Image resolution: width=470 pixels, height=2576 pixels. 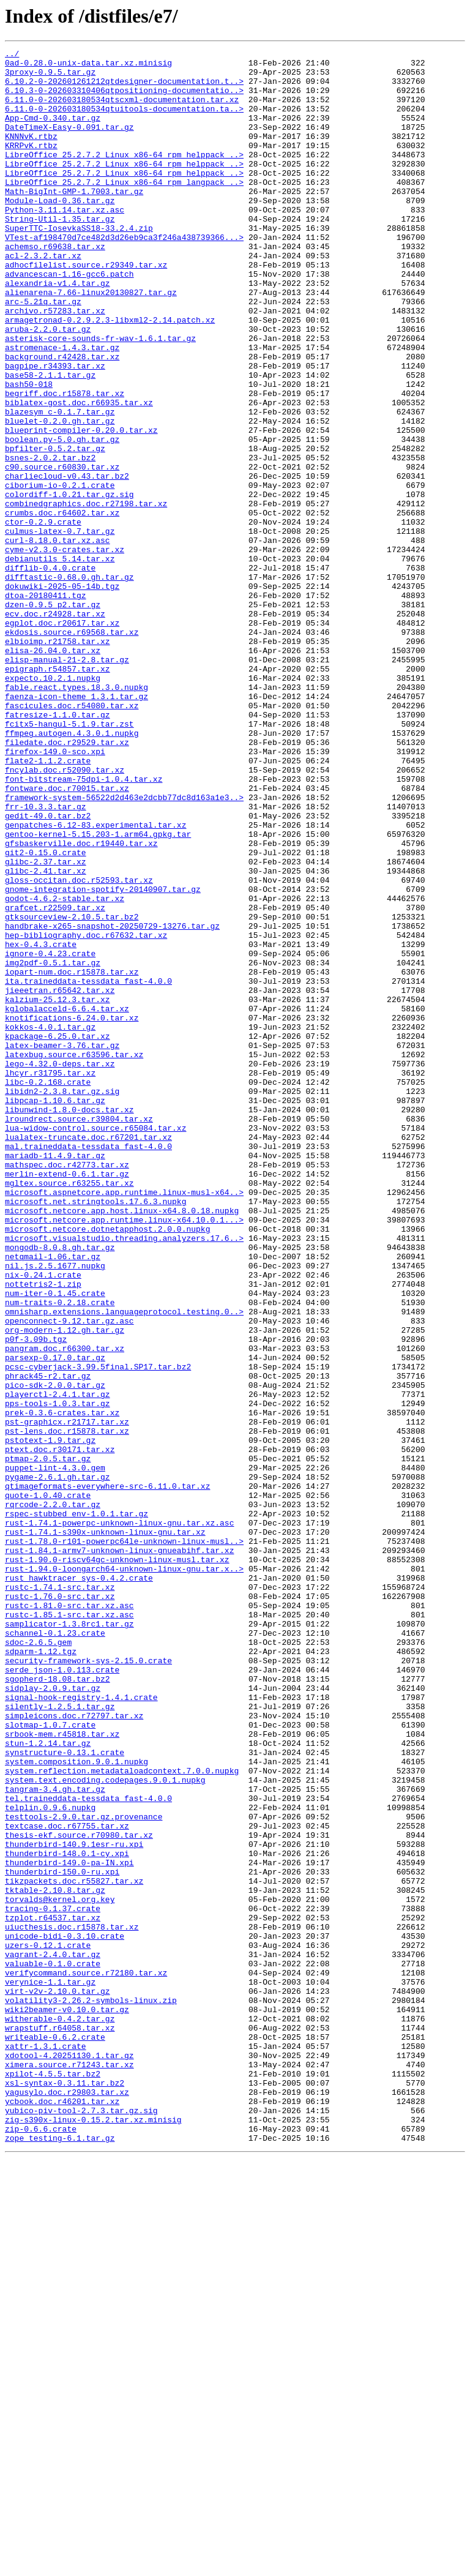 What do you see at coordinates (45, 1013) in the screenshot?
I see `git2-0.15.0.crate` at bounding box center [45, 1013].